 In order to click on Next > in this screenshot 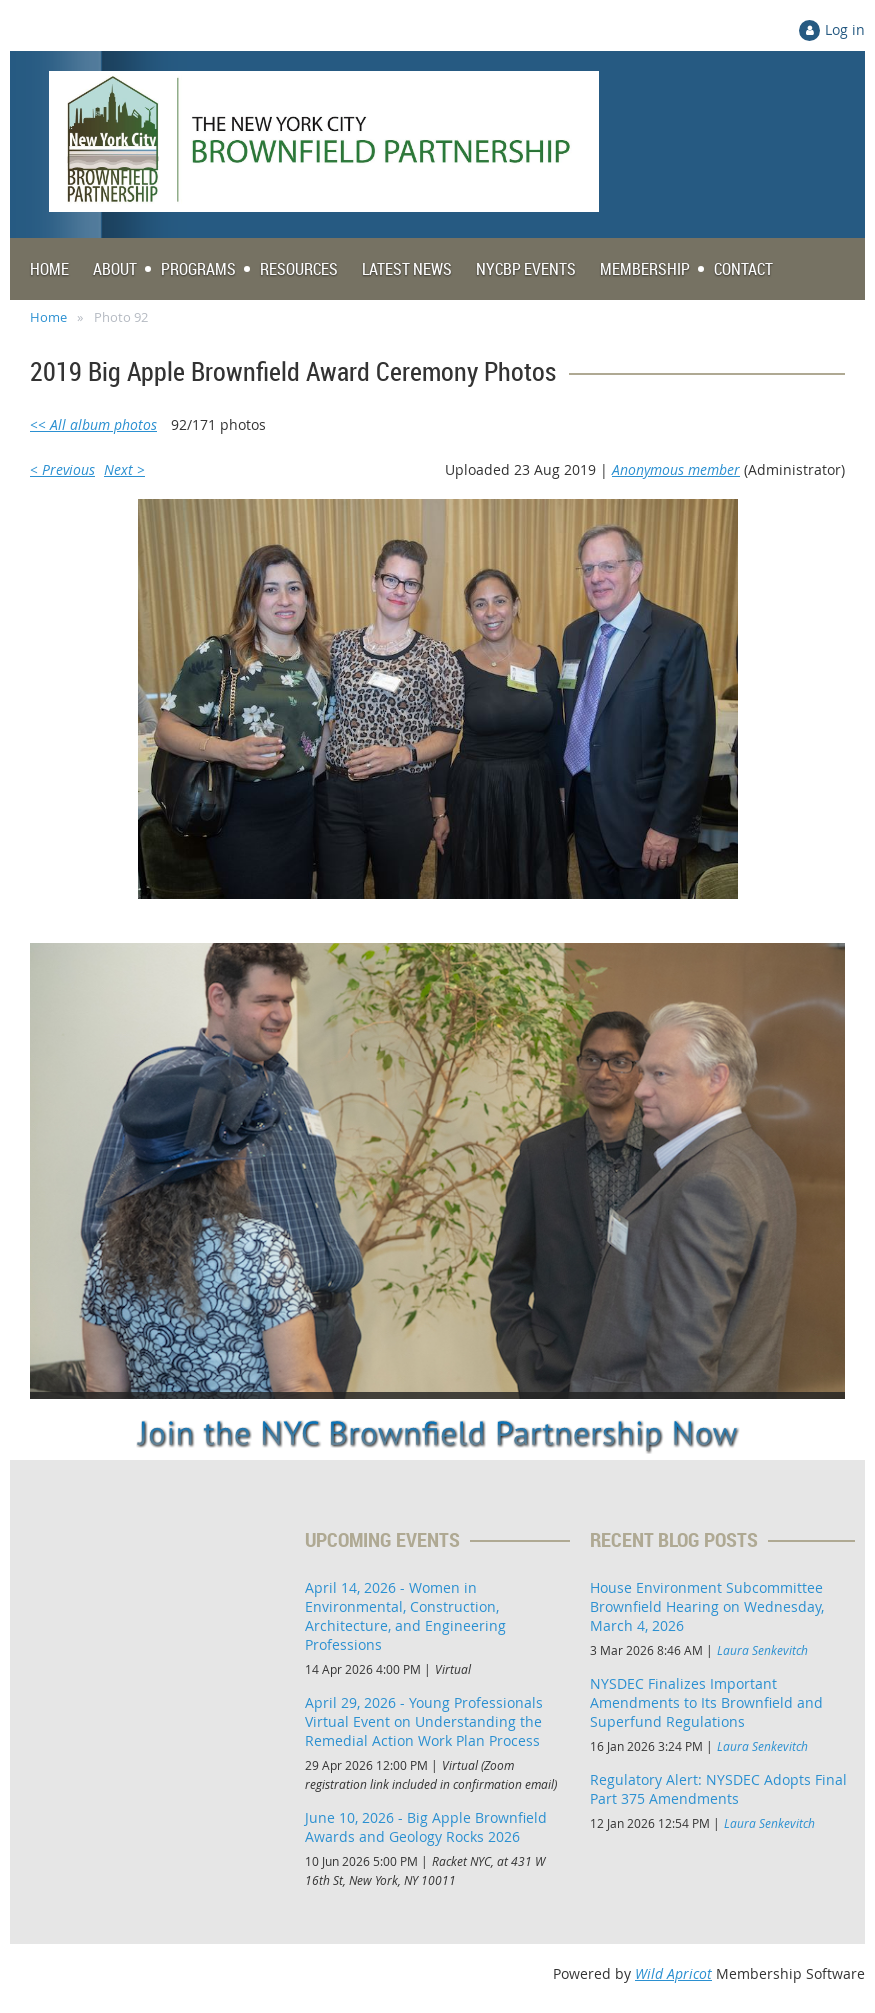, I will do `click(124, 469)`.